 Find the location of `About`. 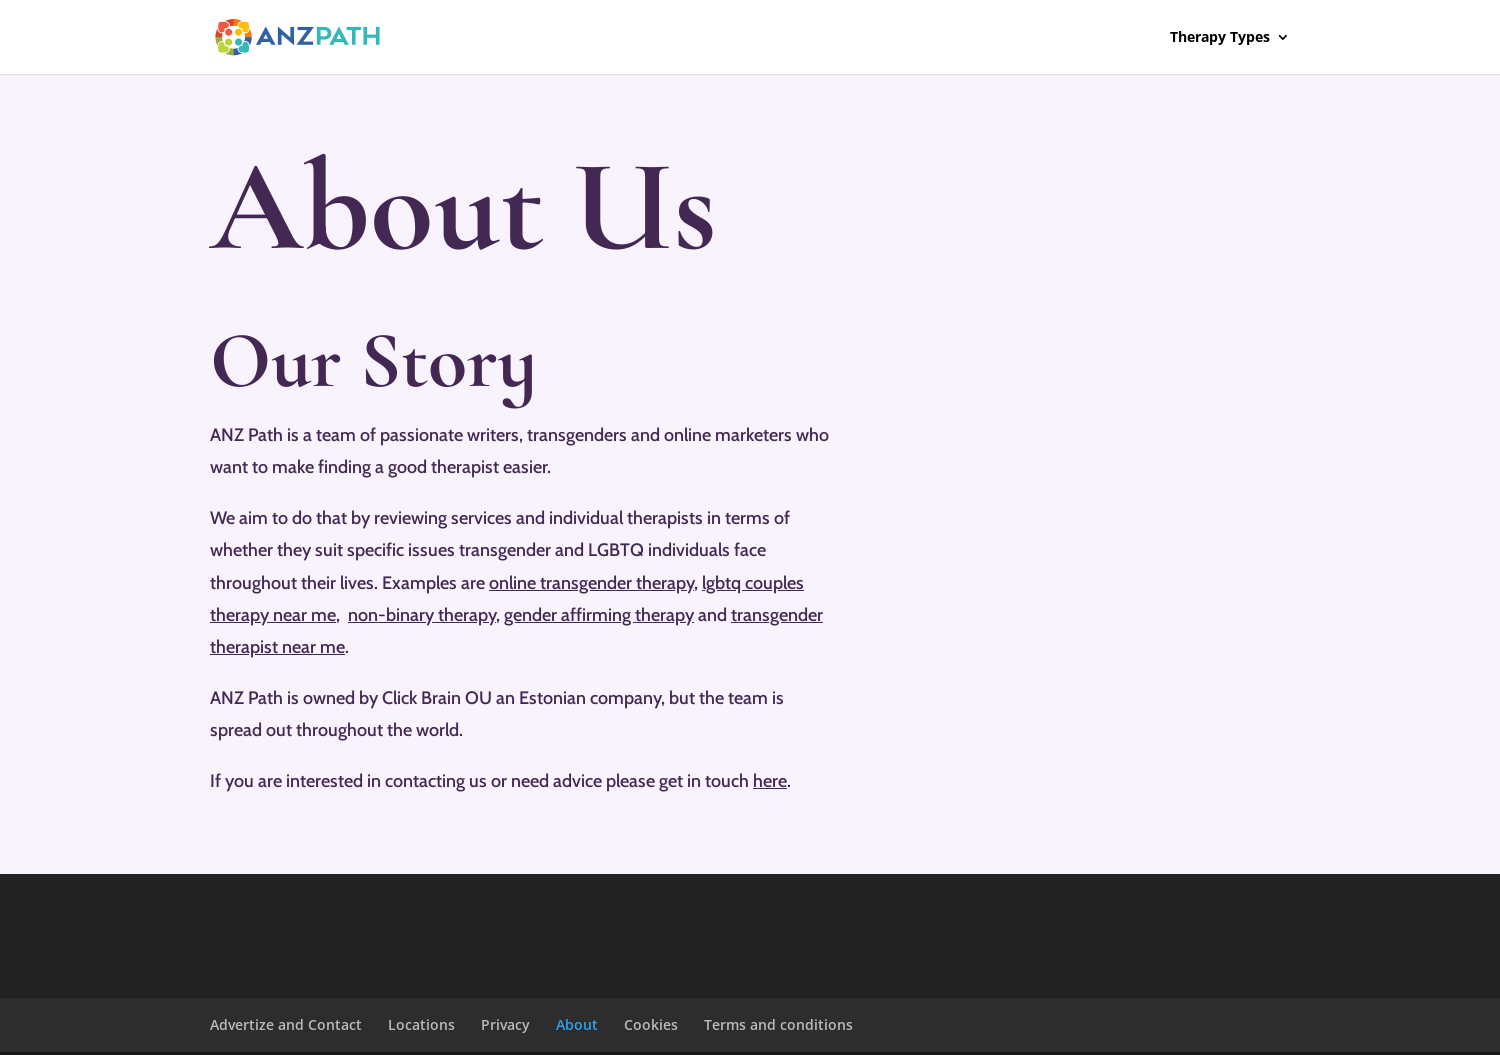

About is located at coordinates (577, 1024).